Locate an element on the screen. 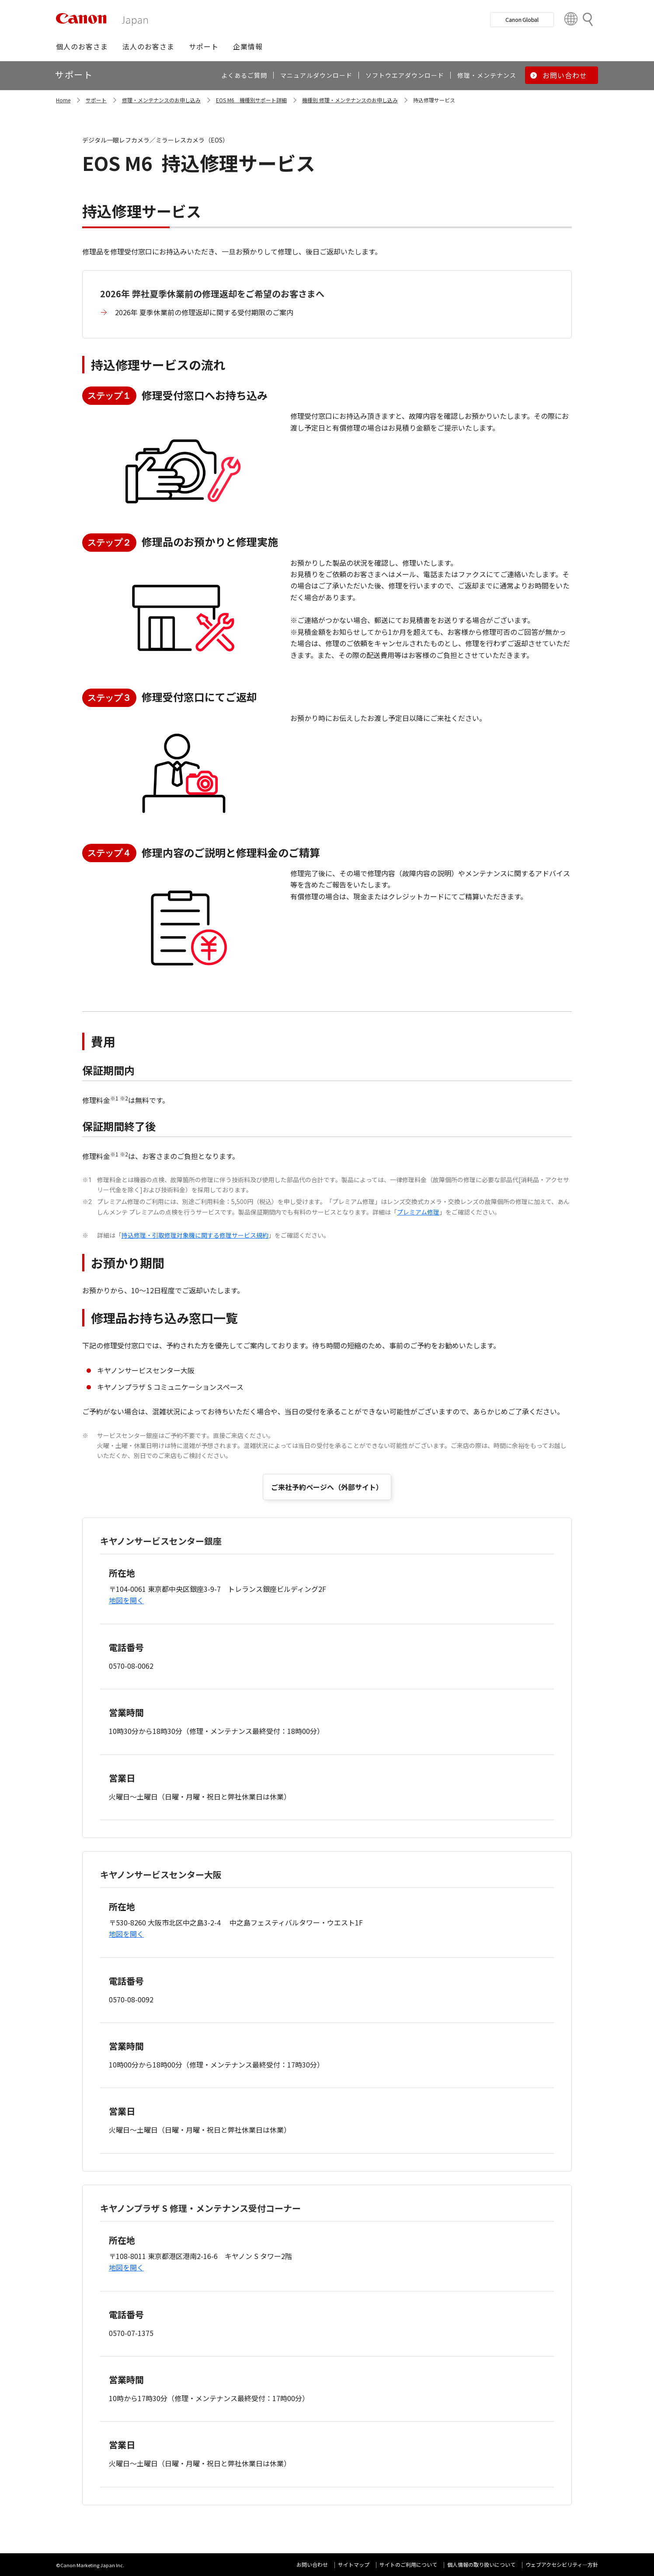 The image size is (654, 2576). 地図を開く is located at coordinates (126, 1600).